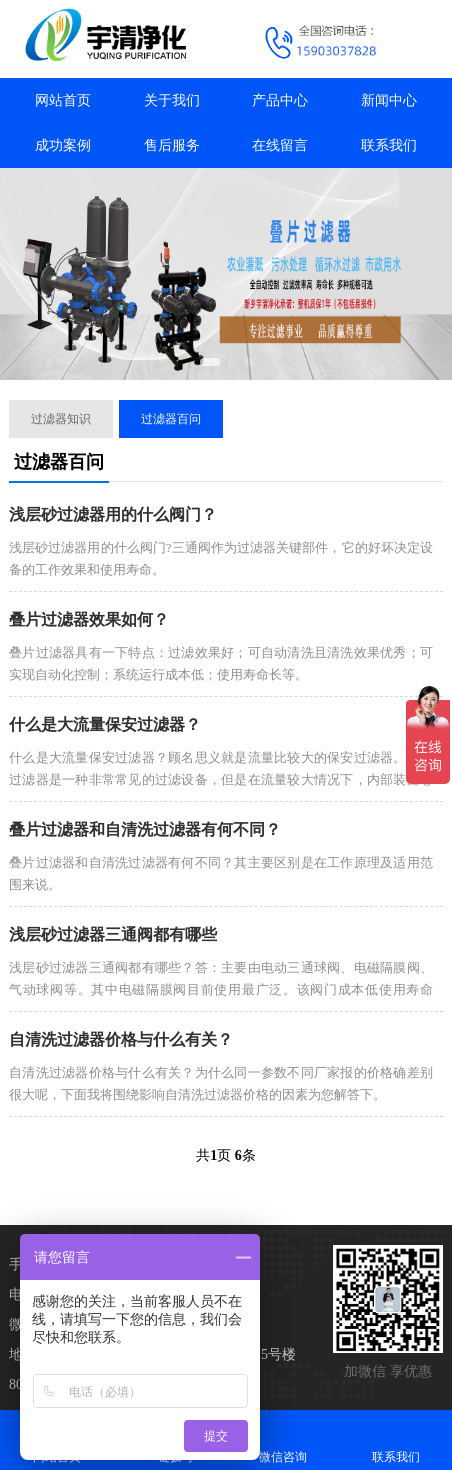 This screenshot has width=452, height=1470. I want to click on 什么是大流量保安过滤器？, so click(105, 724).